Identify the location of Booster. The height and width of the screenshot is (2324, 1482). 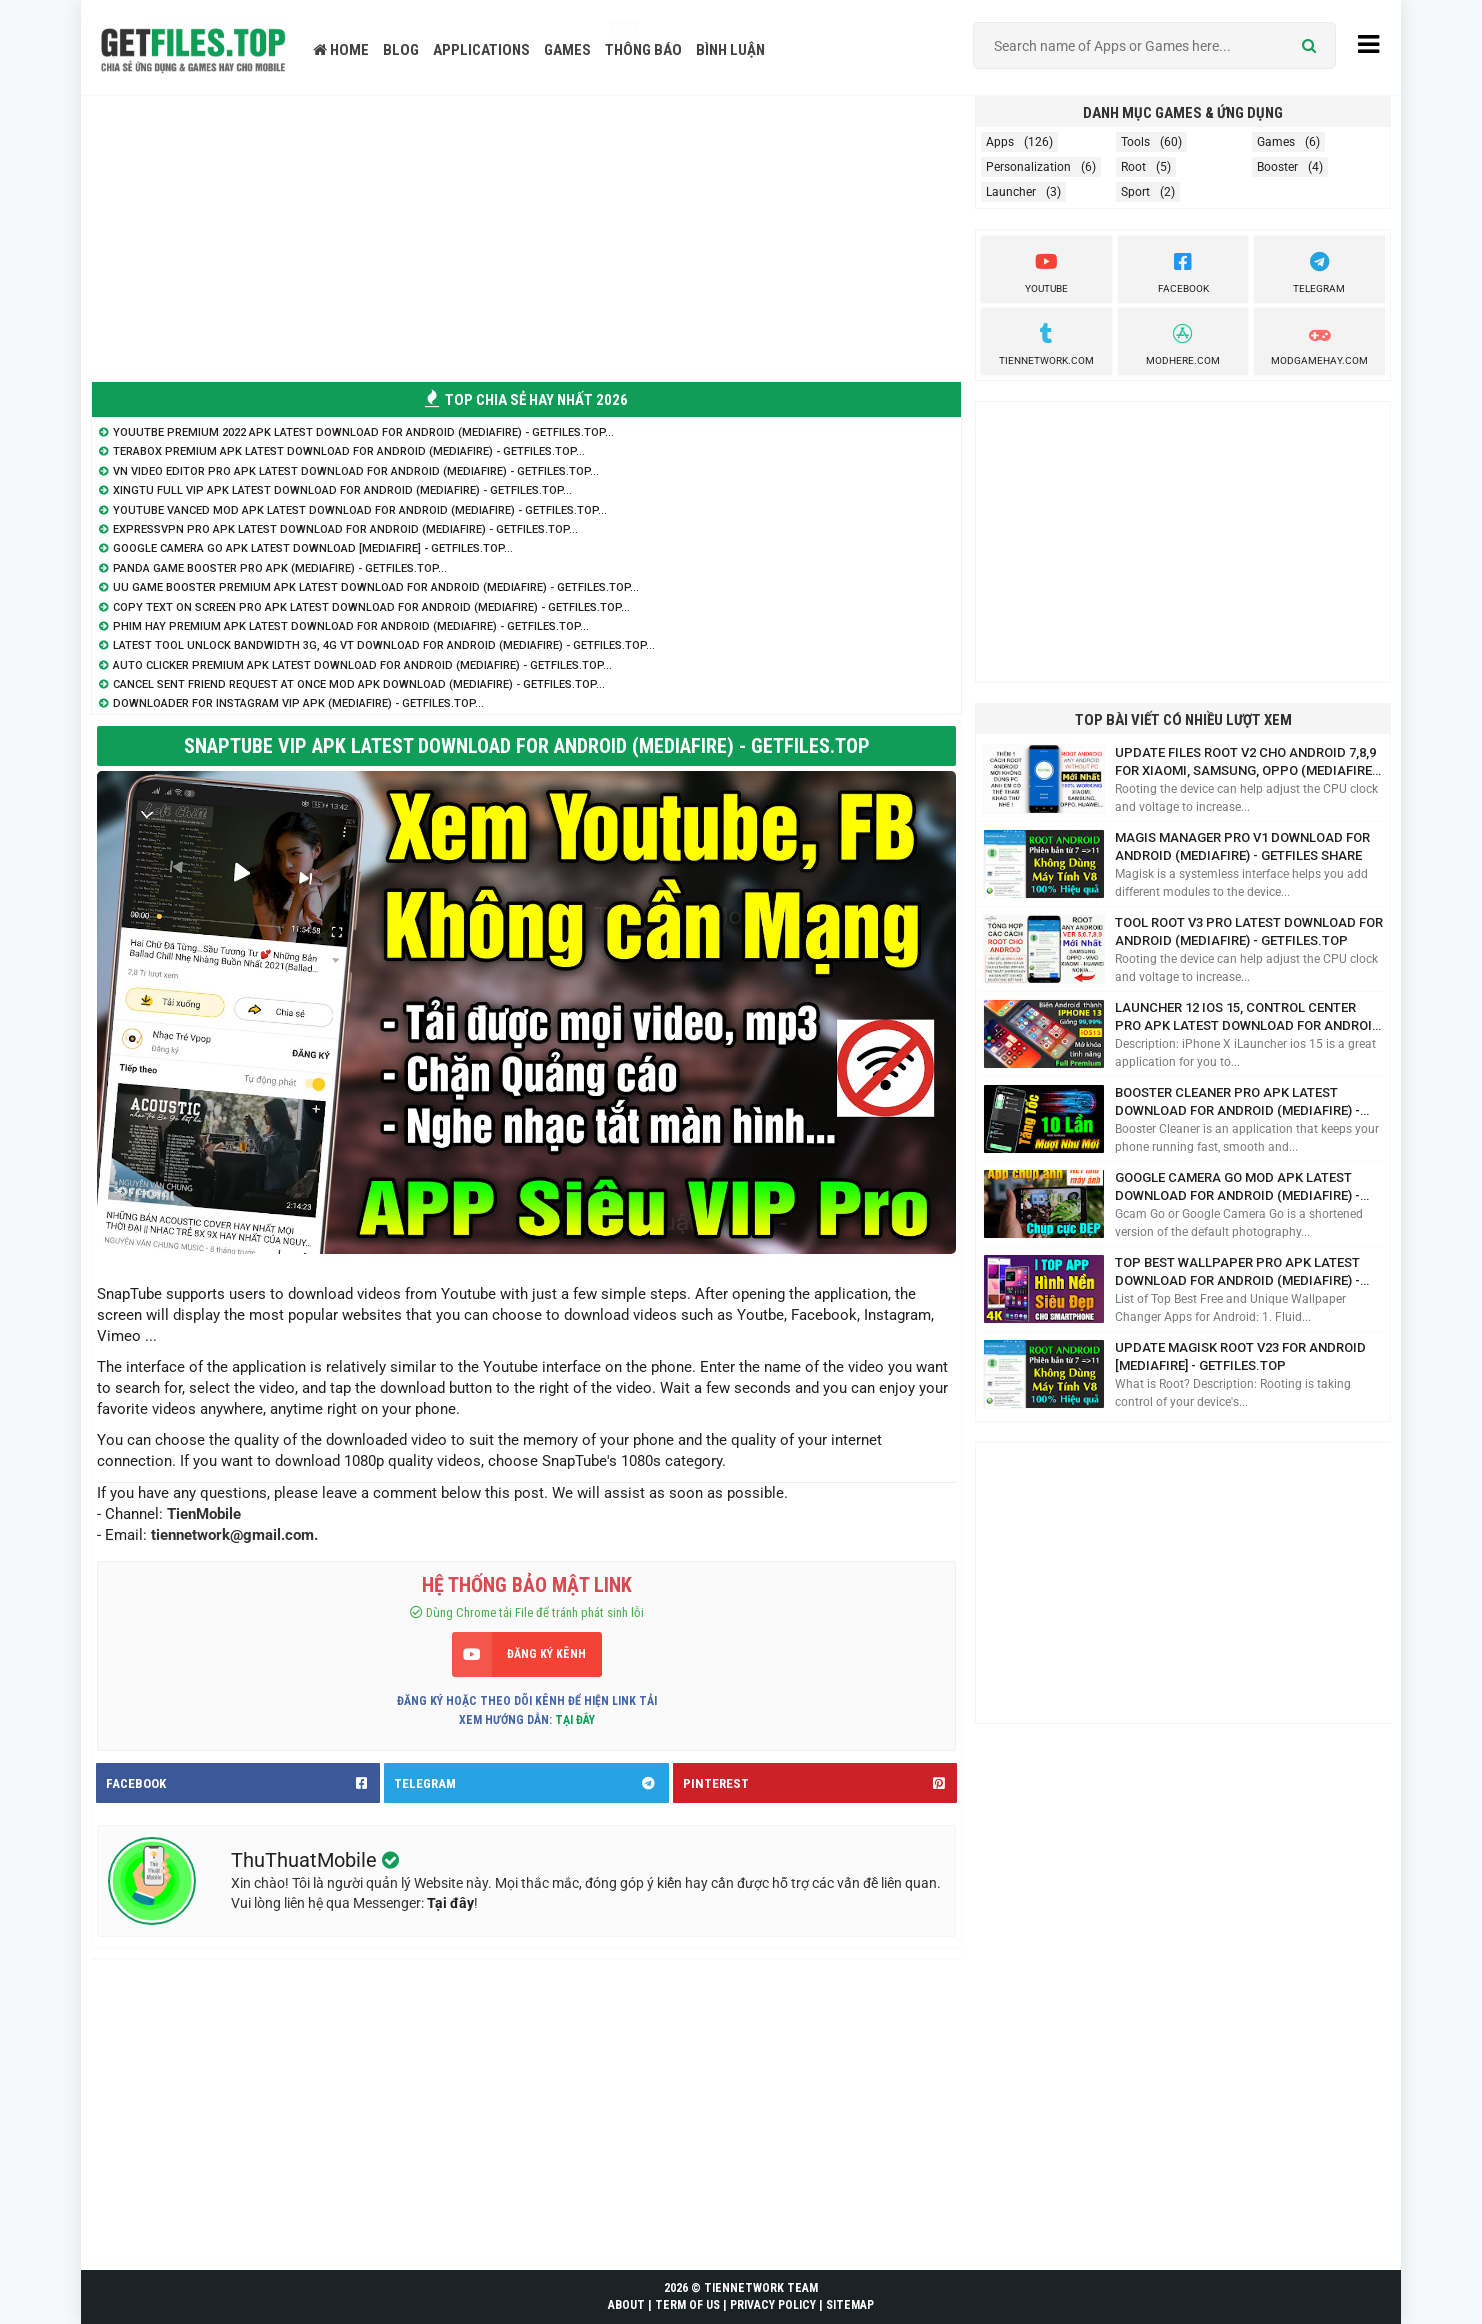
(1277, 167).